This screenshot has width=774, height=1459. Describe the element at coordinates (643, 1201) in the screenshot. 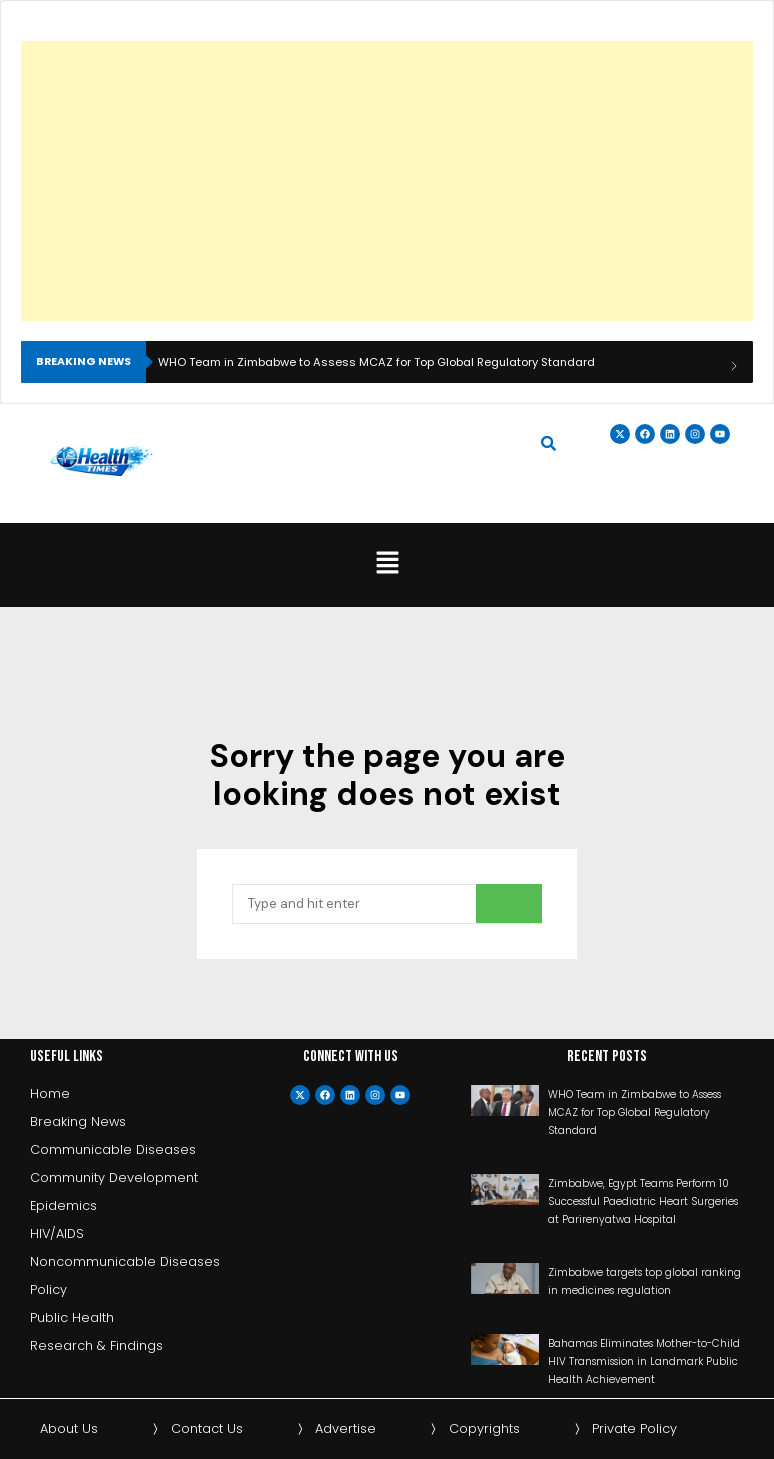

I see `Zimbabwe, Egypt Teams Perform 10 Successful Paediatric Heart Surgeries at Parirenyatwa Hospital` at that location.